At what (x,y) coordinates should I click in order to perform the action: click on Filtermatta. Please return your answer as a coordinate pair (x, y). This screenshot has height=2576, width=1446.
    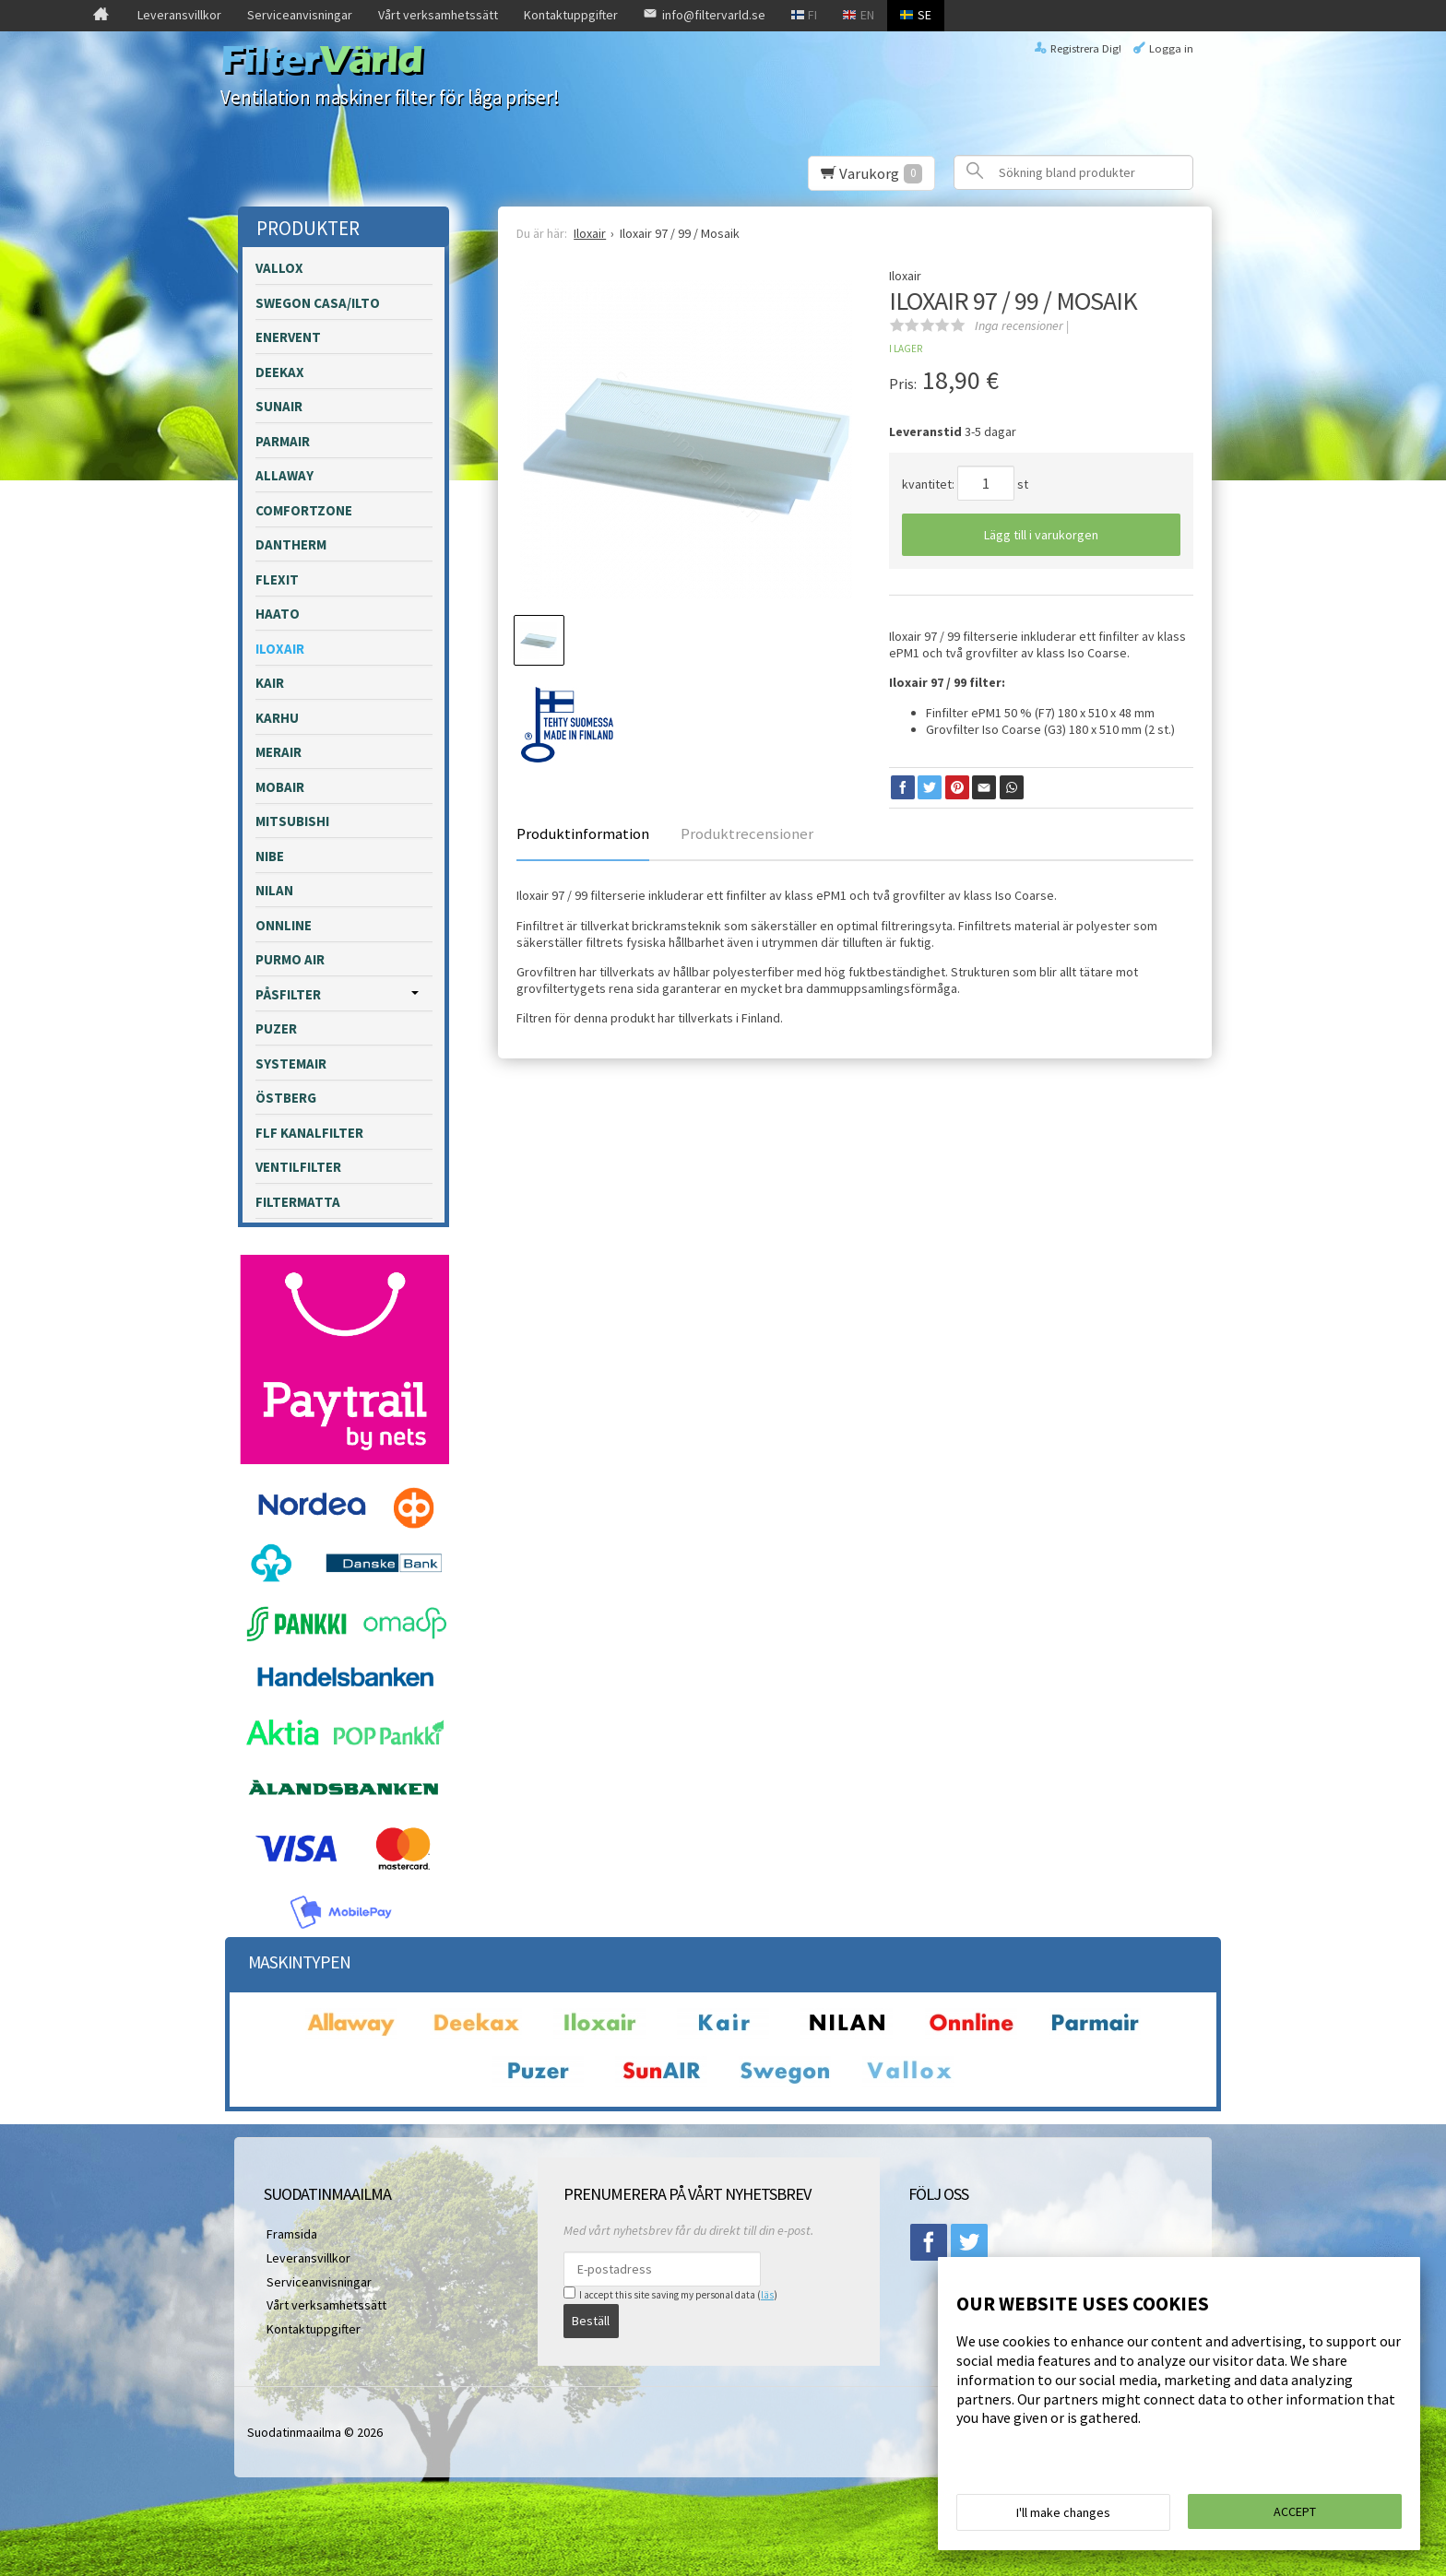
    Looking at the image, I should click on (297, 1202).